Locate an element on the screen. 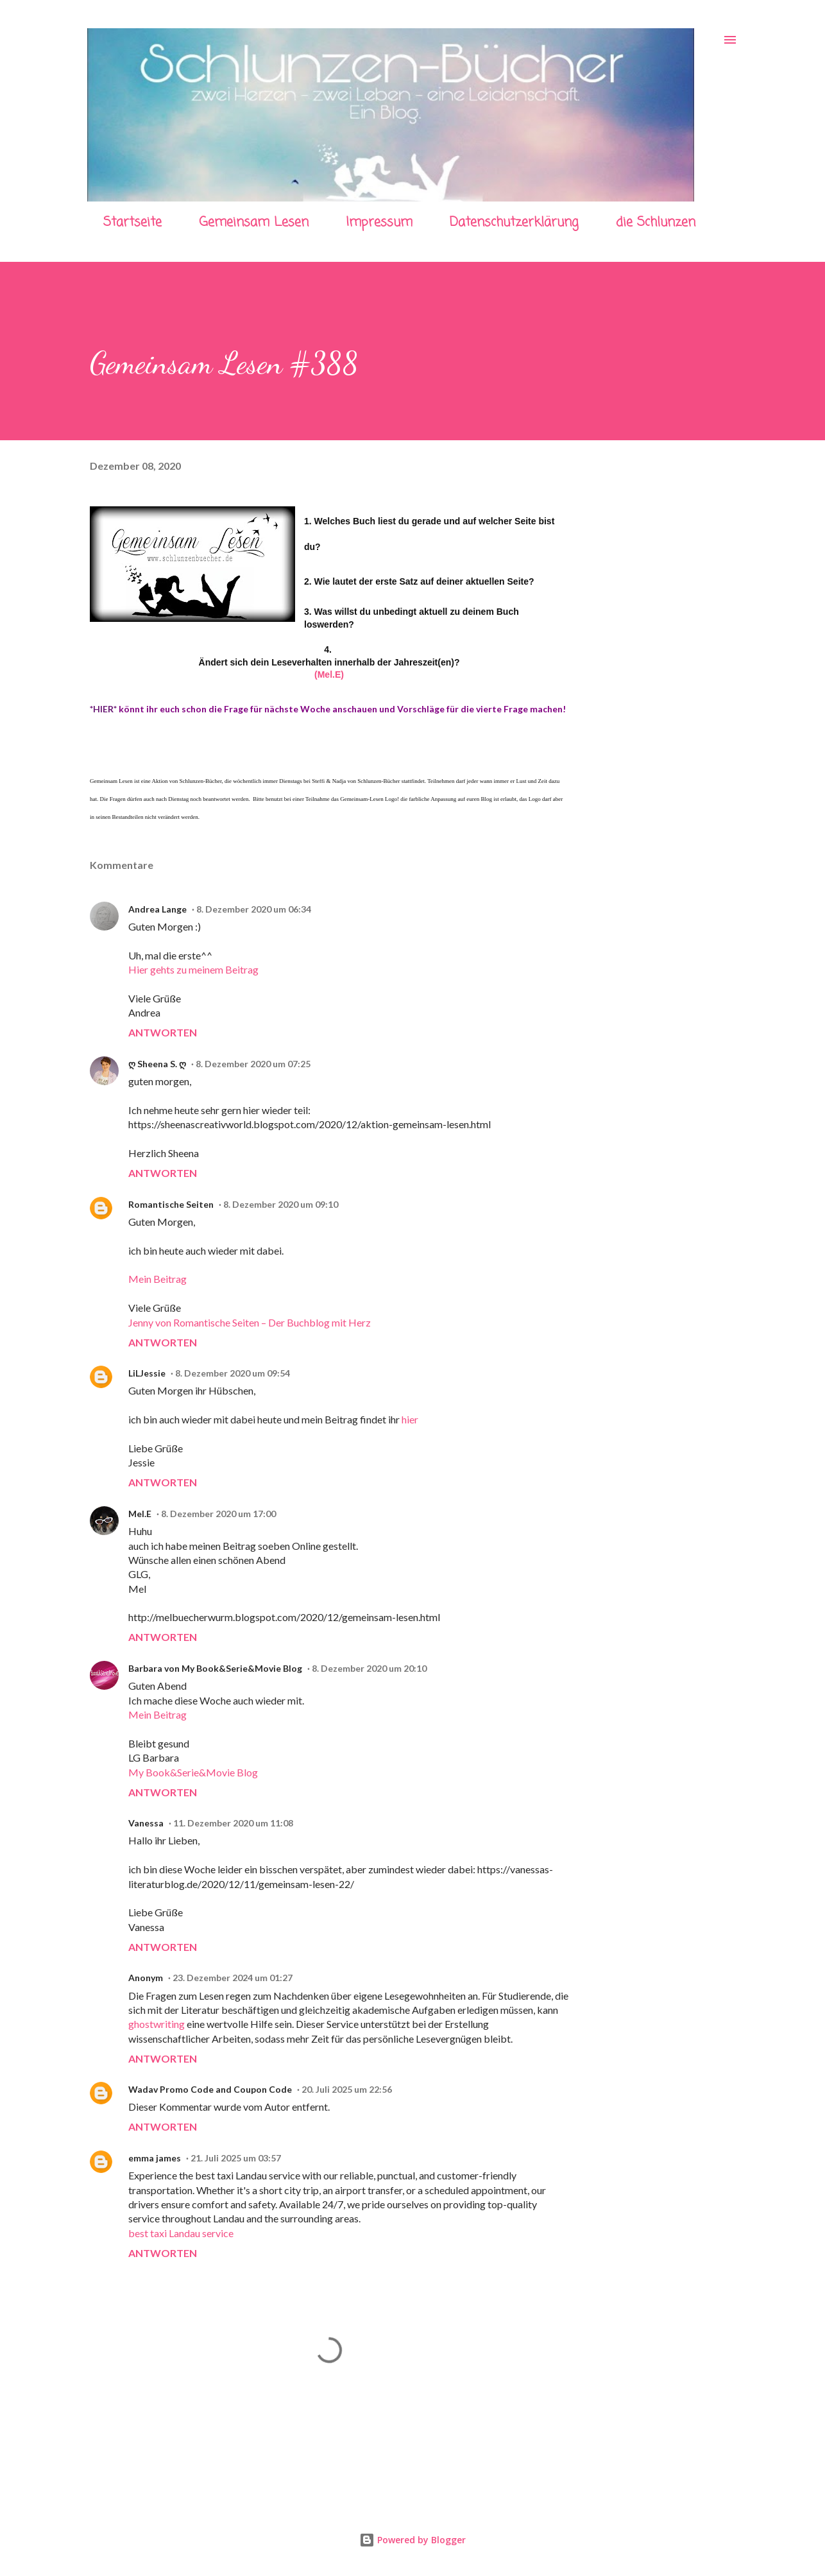 Image resolution: width=825 pixels, height=2576 pixels. 8. Dezember 2020 um 20:10 is located at coordinates (369, 1668).